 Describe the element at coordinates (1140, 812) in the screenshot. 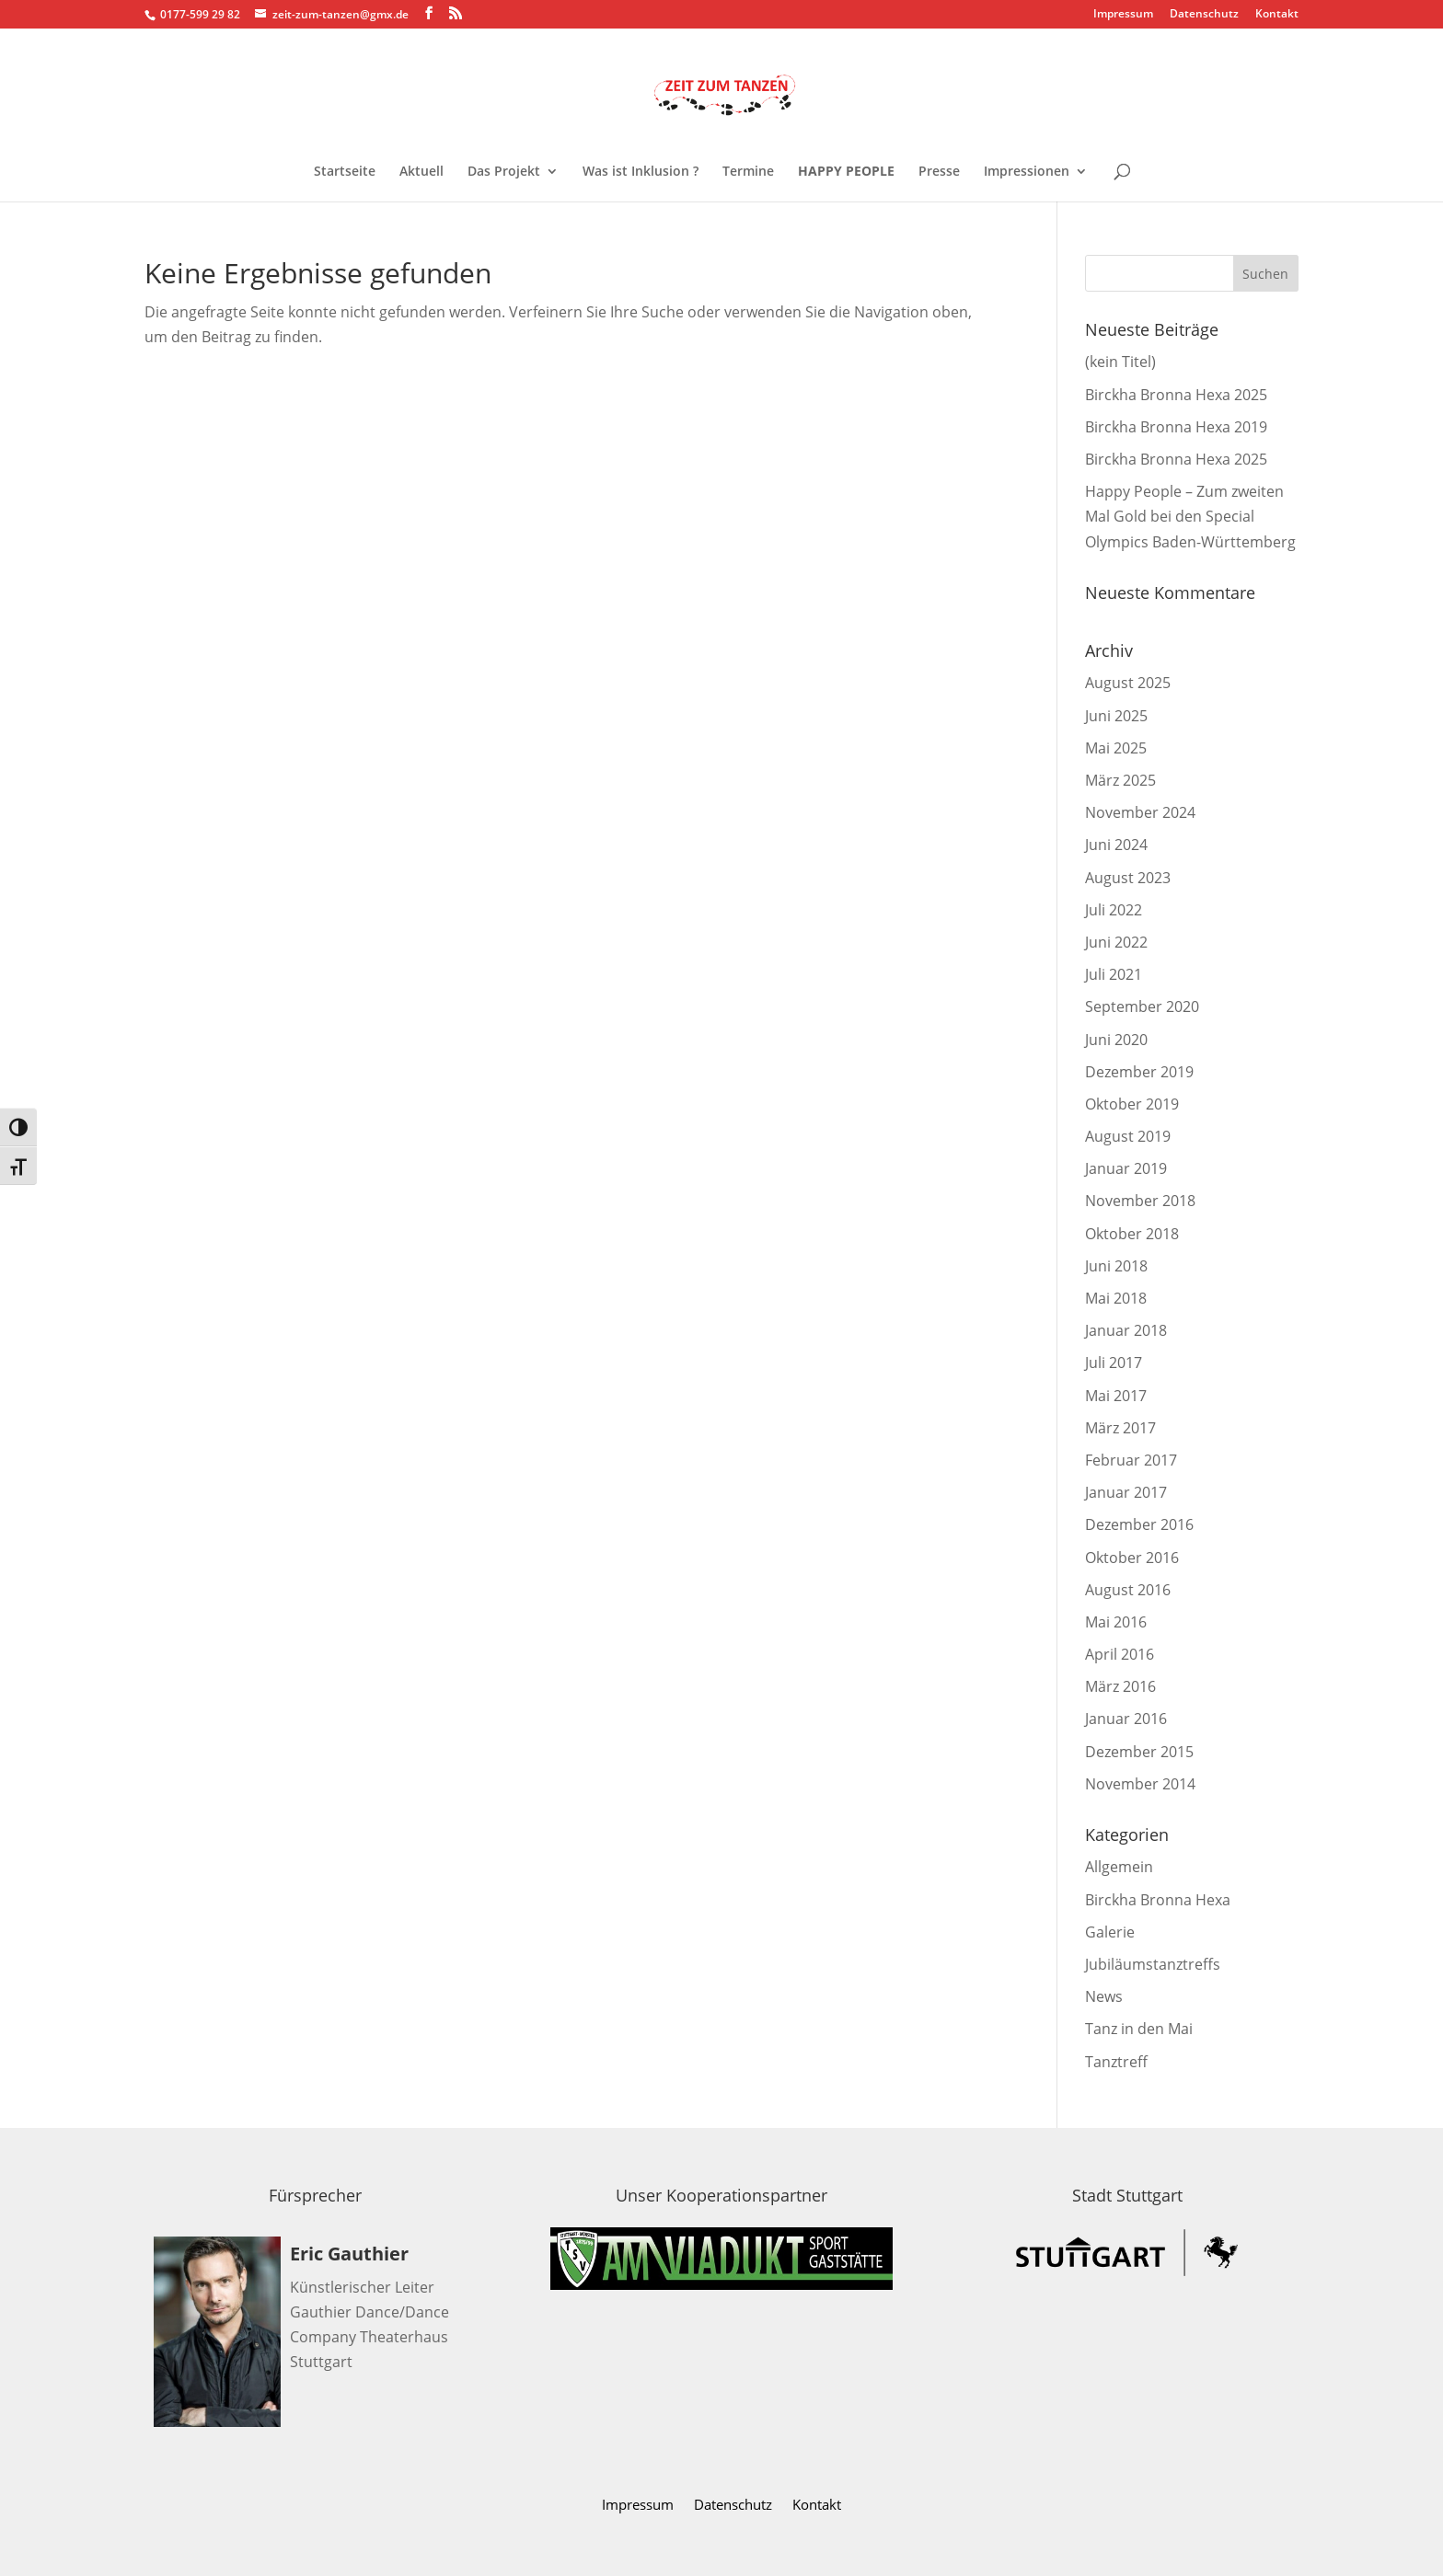

I see `November 2024` at that location.